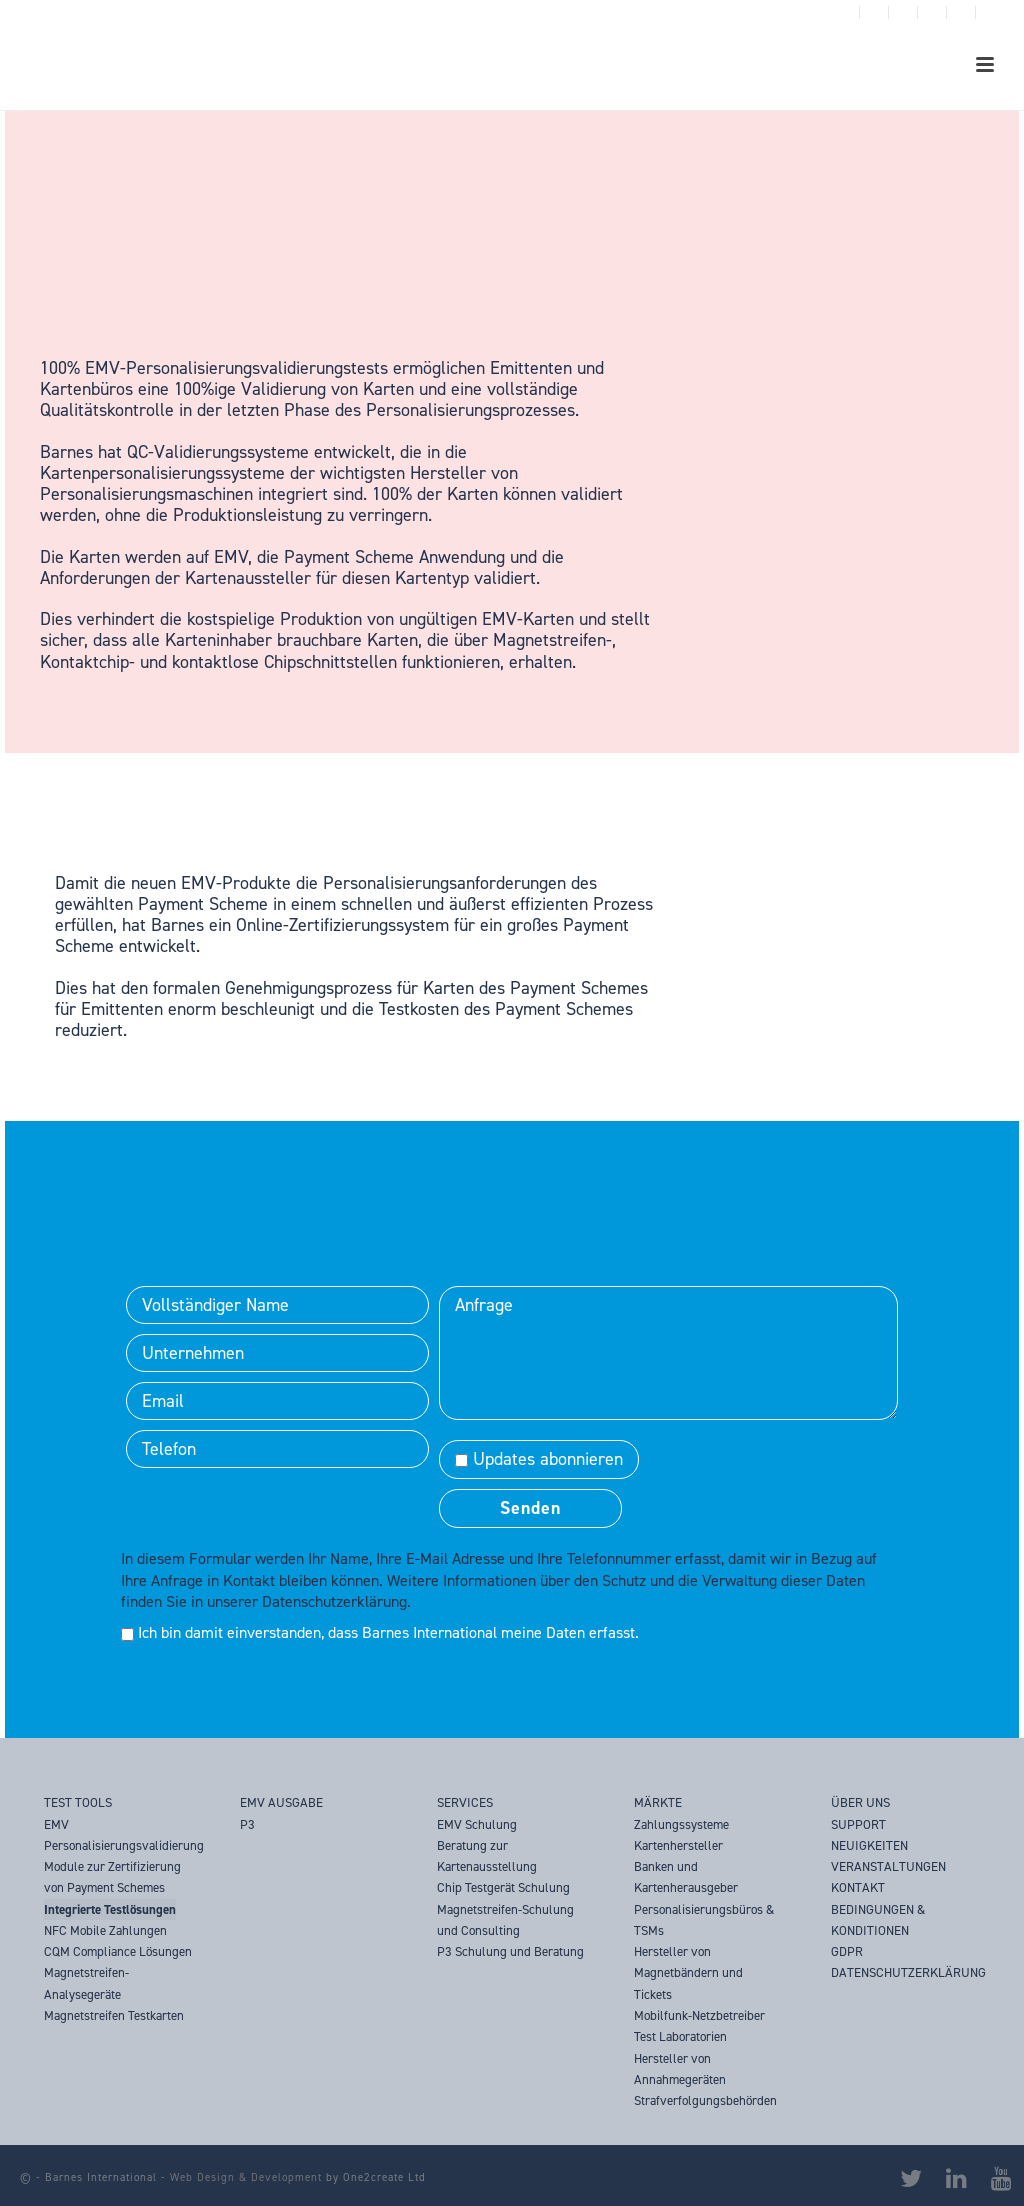  I want to click on Web Design & Development, so click(246, 2177).